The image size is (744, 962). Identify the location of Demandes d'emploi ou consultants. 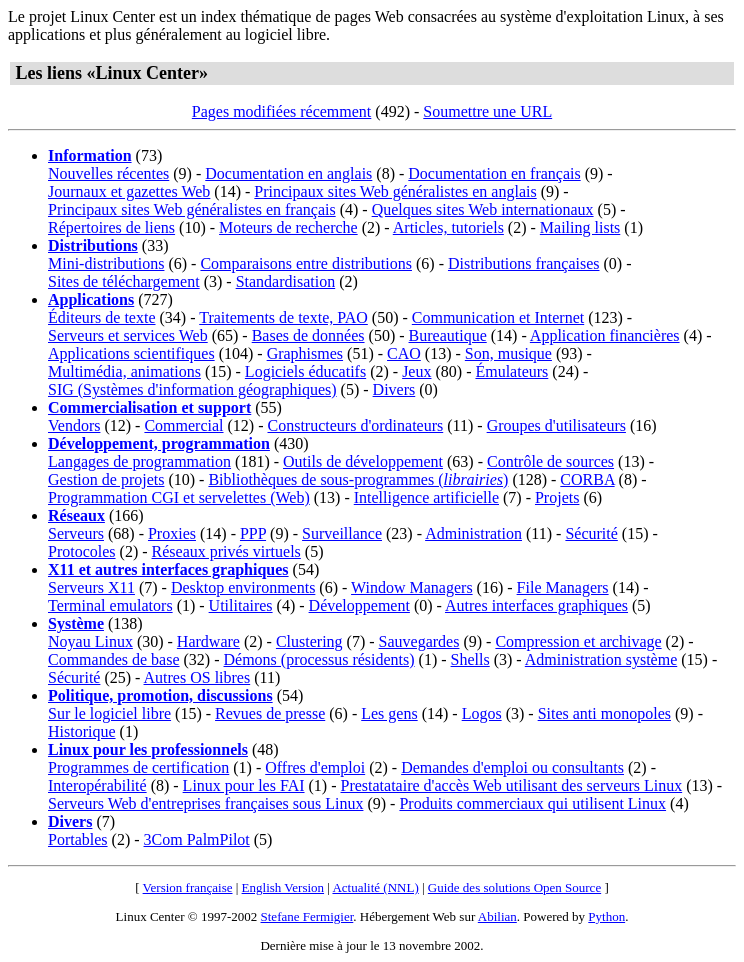
(512, 767).